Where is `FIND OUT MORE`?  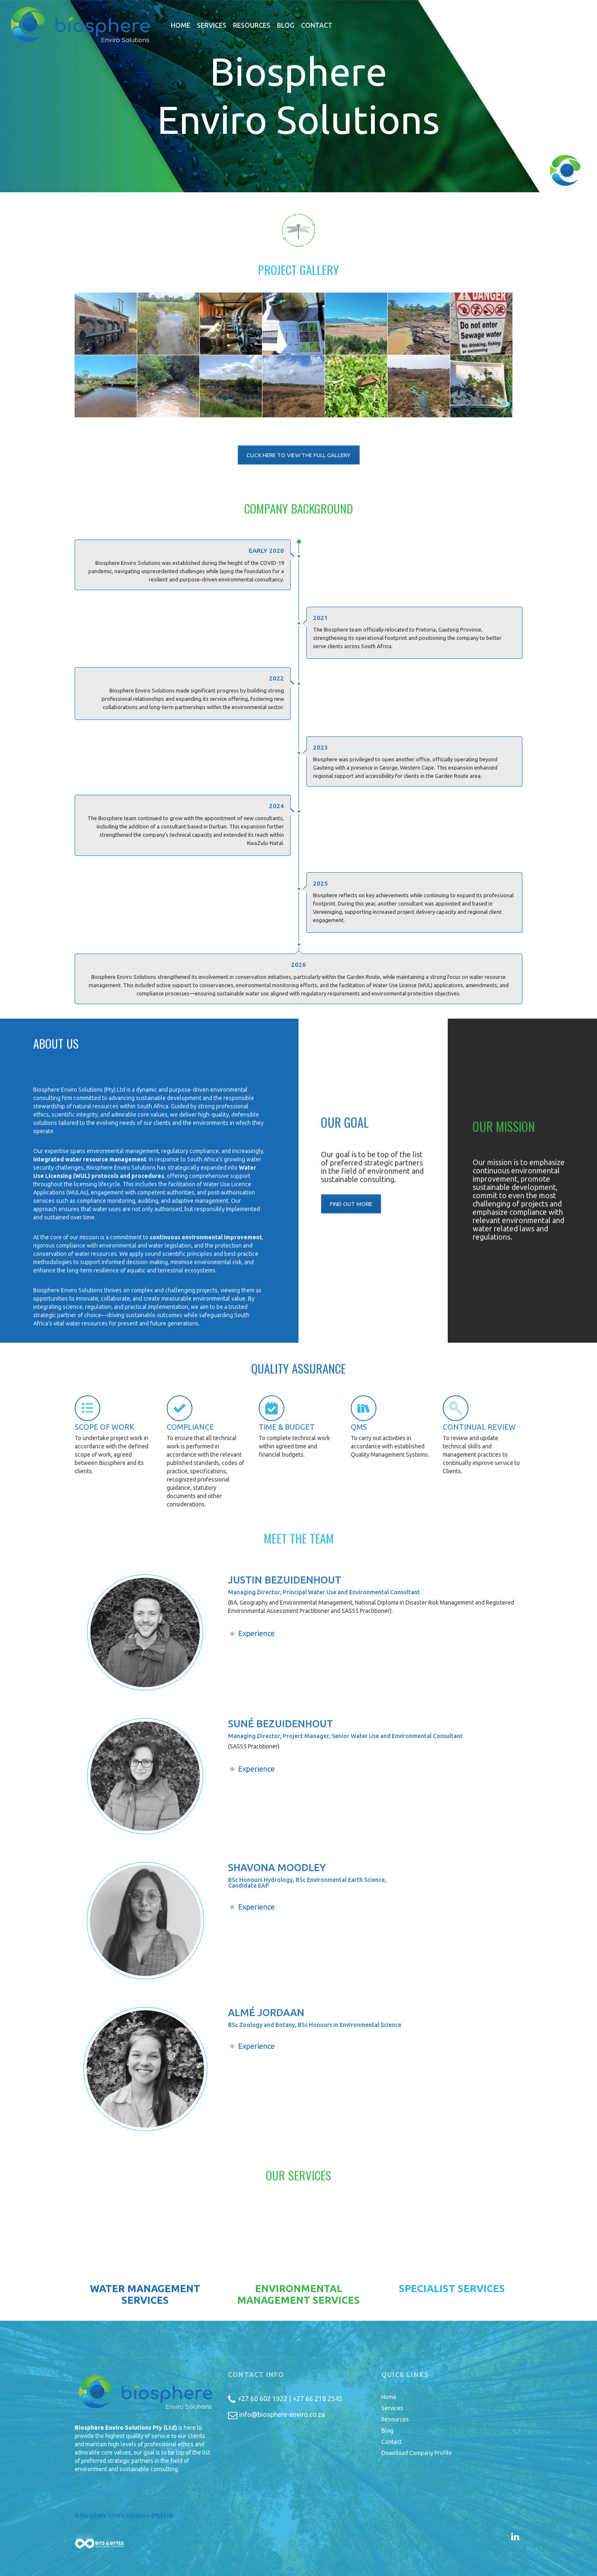
FIND OUT MORE is located at coordinates (359, 1203).